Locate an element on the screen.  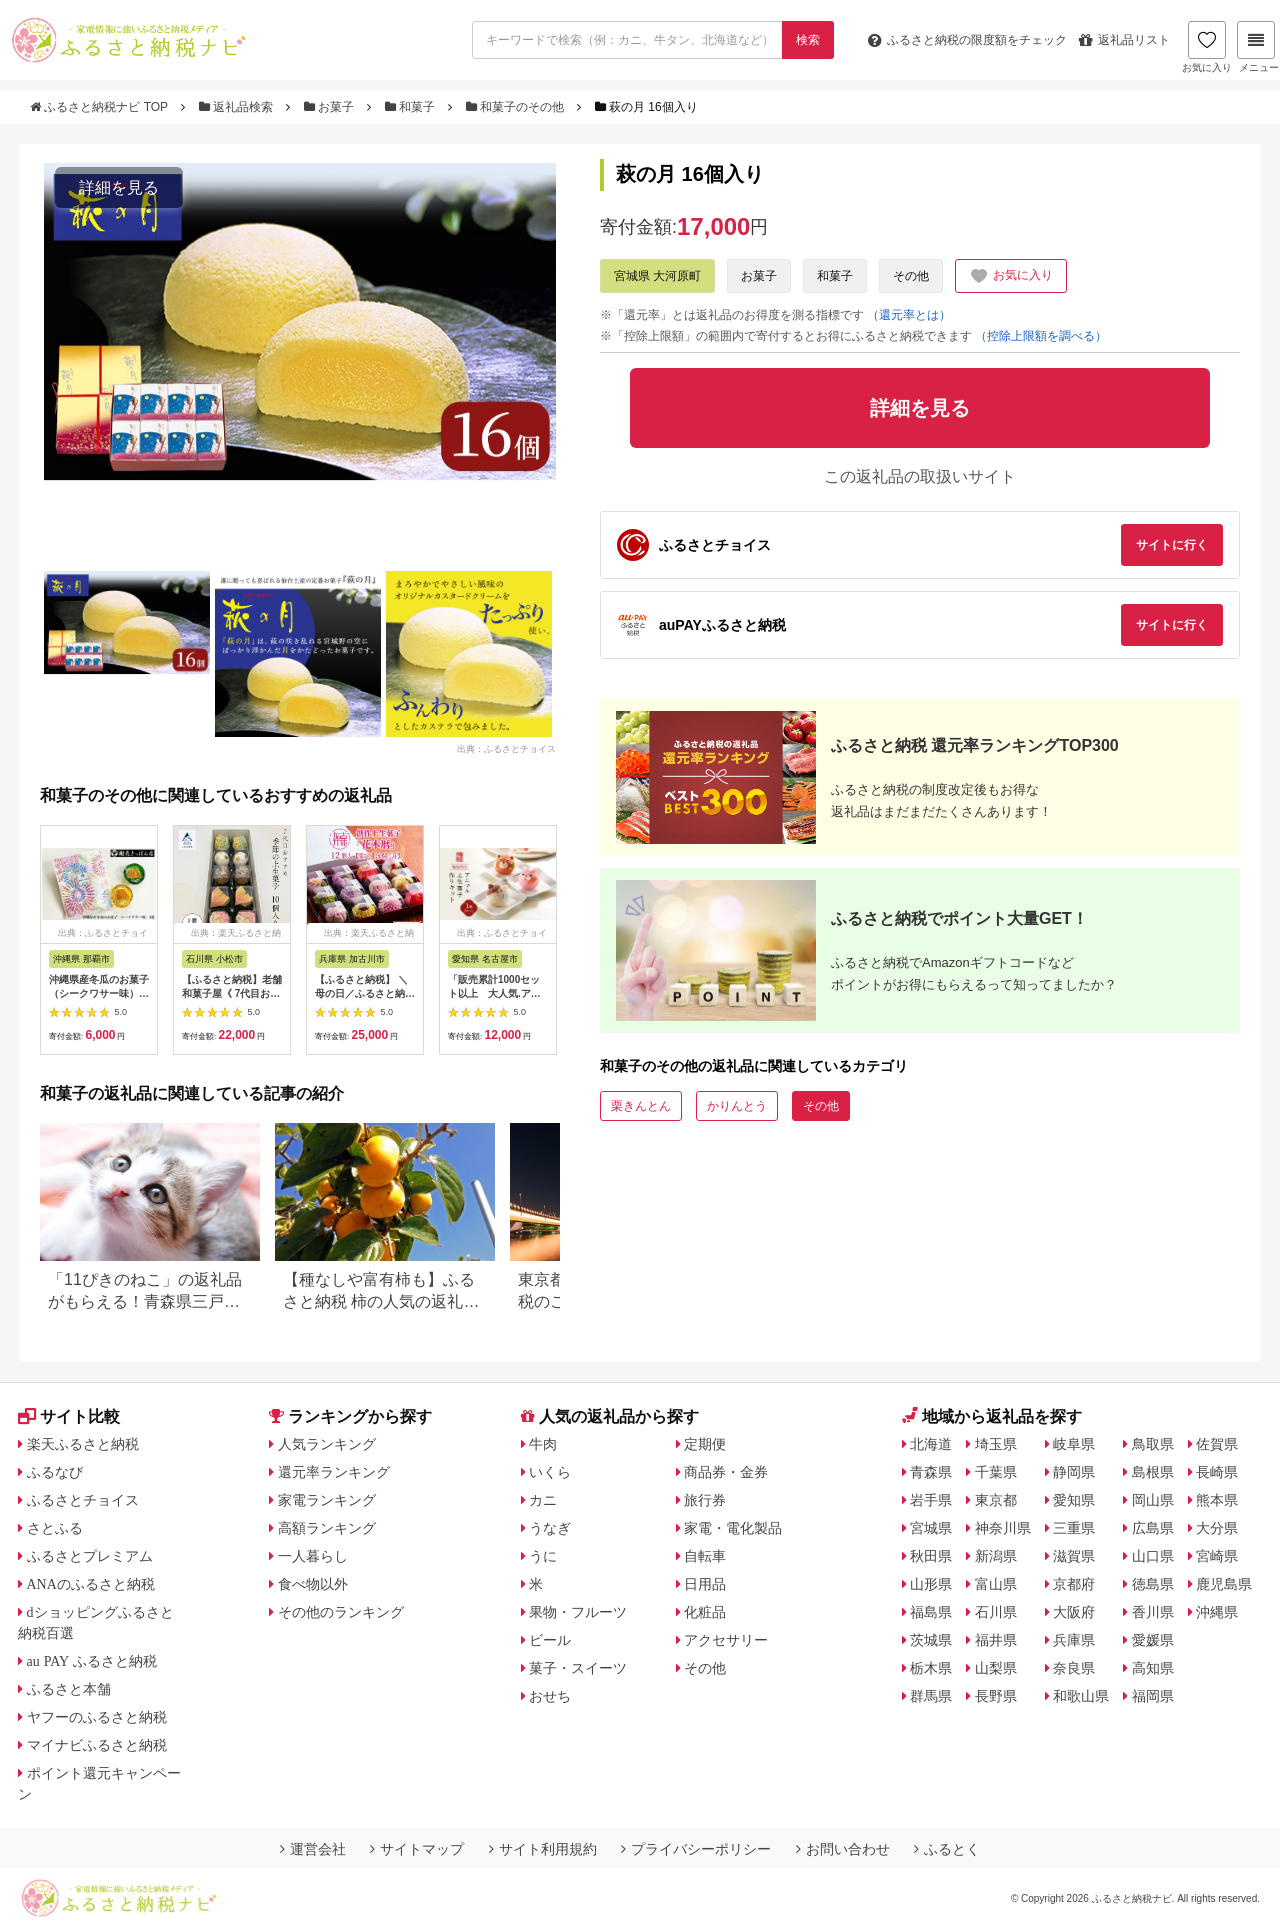
限度額をチェック is located at coordinates (967, 40).